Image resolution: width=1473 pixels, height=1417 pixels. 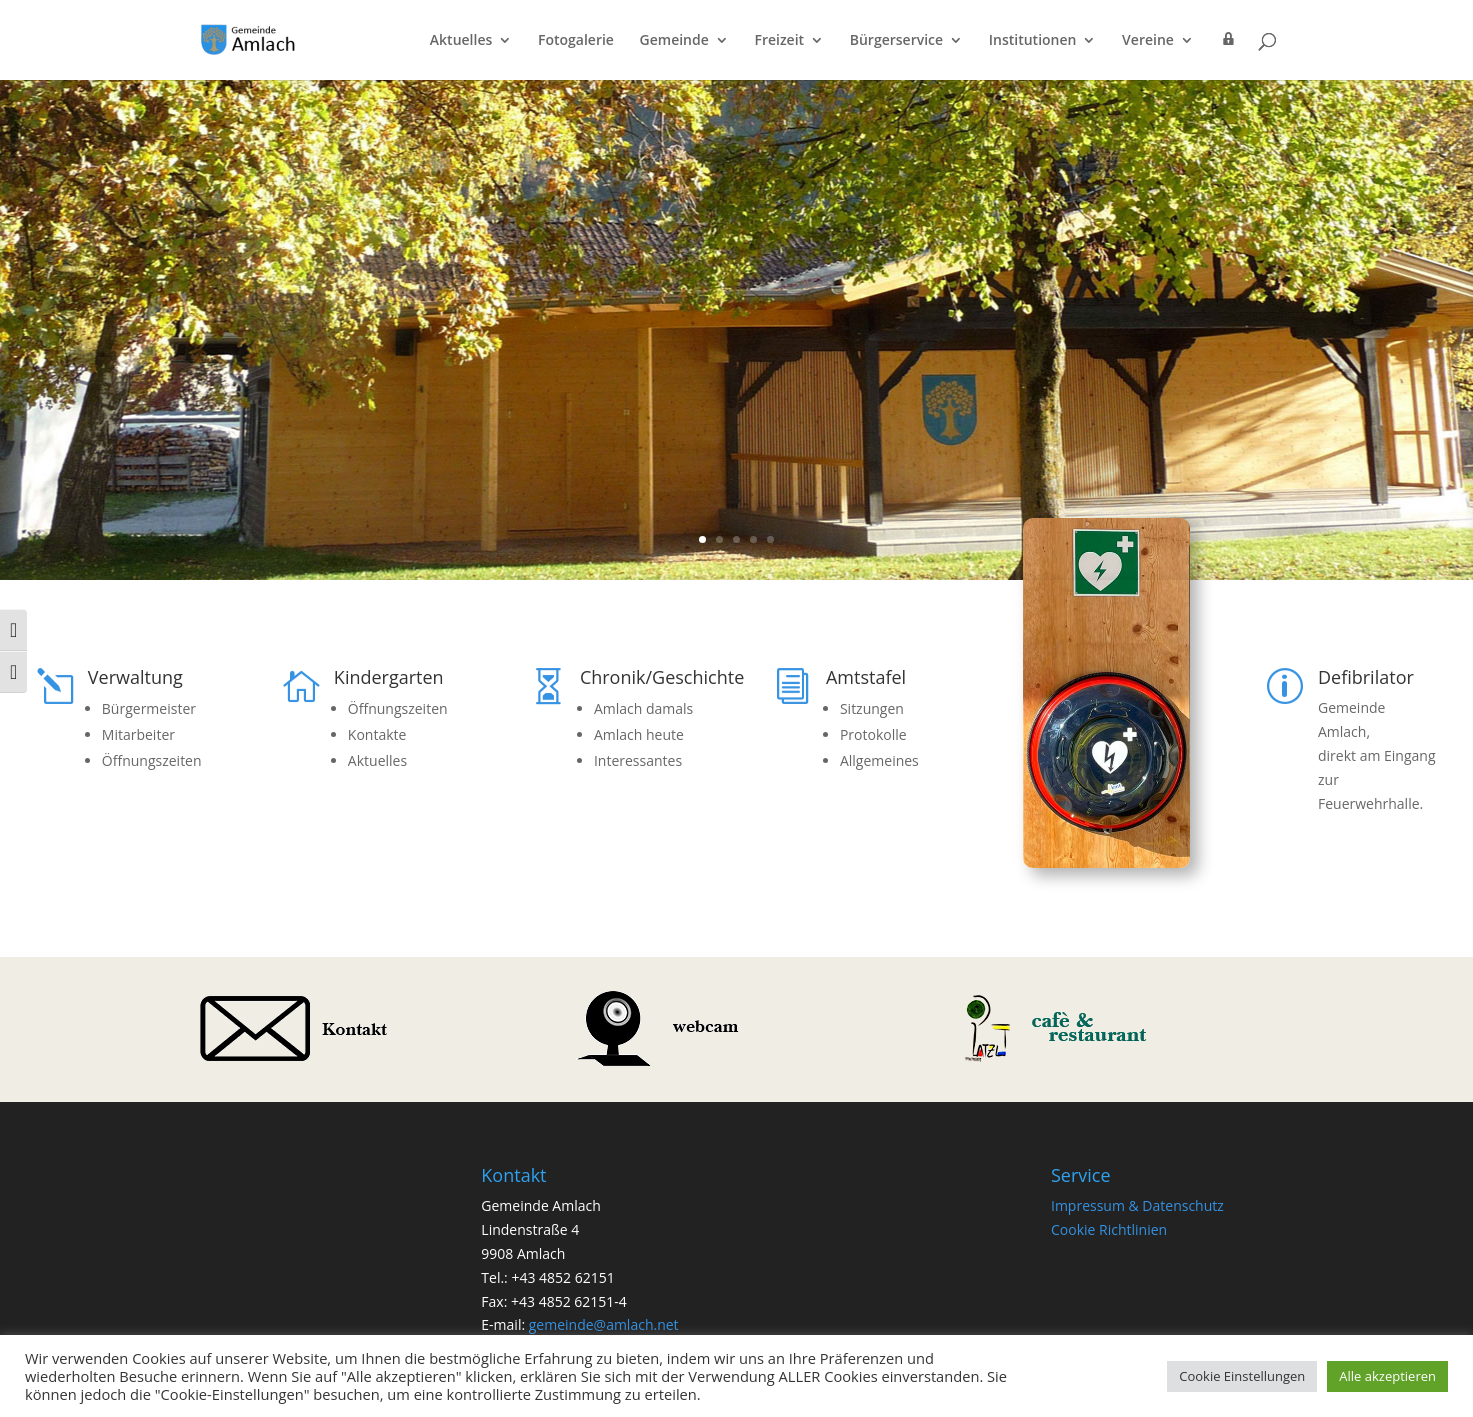 I want to click on Verwaltung, so click(x=135, y=677).